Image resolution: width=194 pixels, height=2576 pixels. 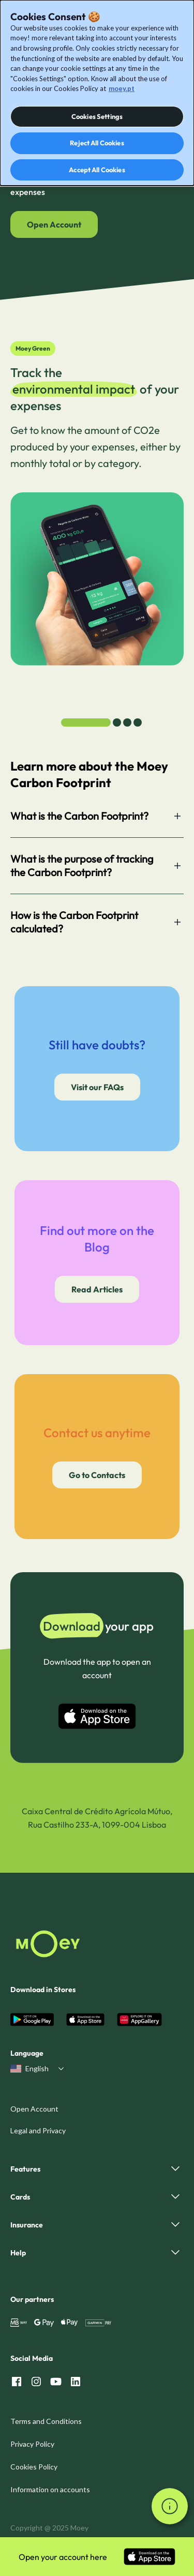 I want to click on Help [menuitem], so click(x=18, y=2252).